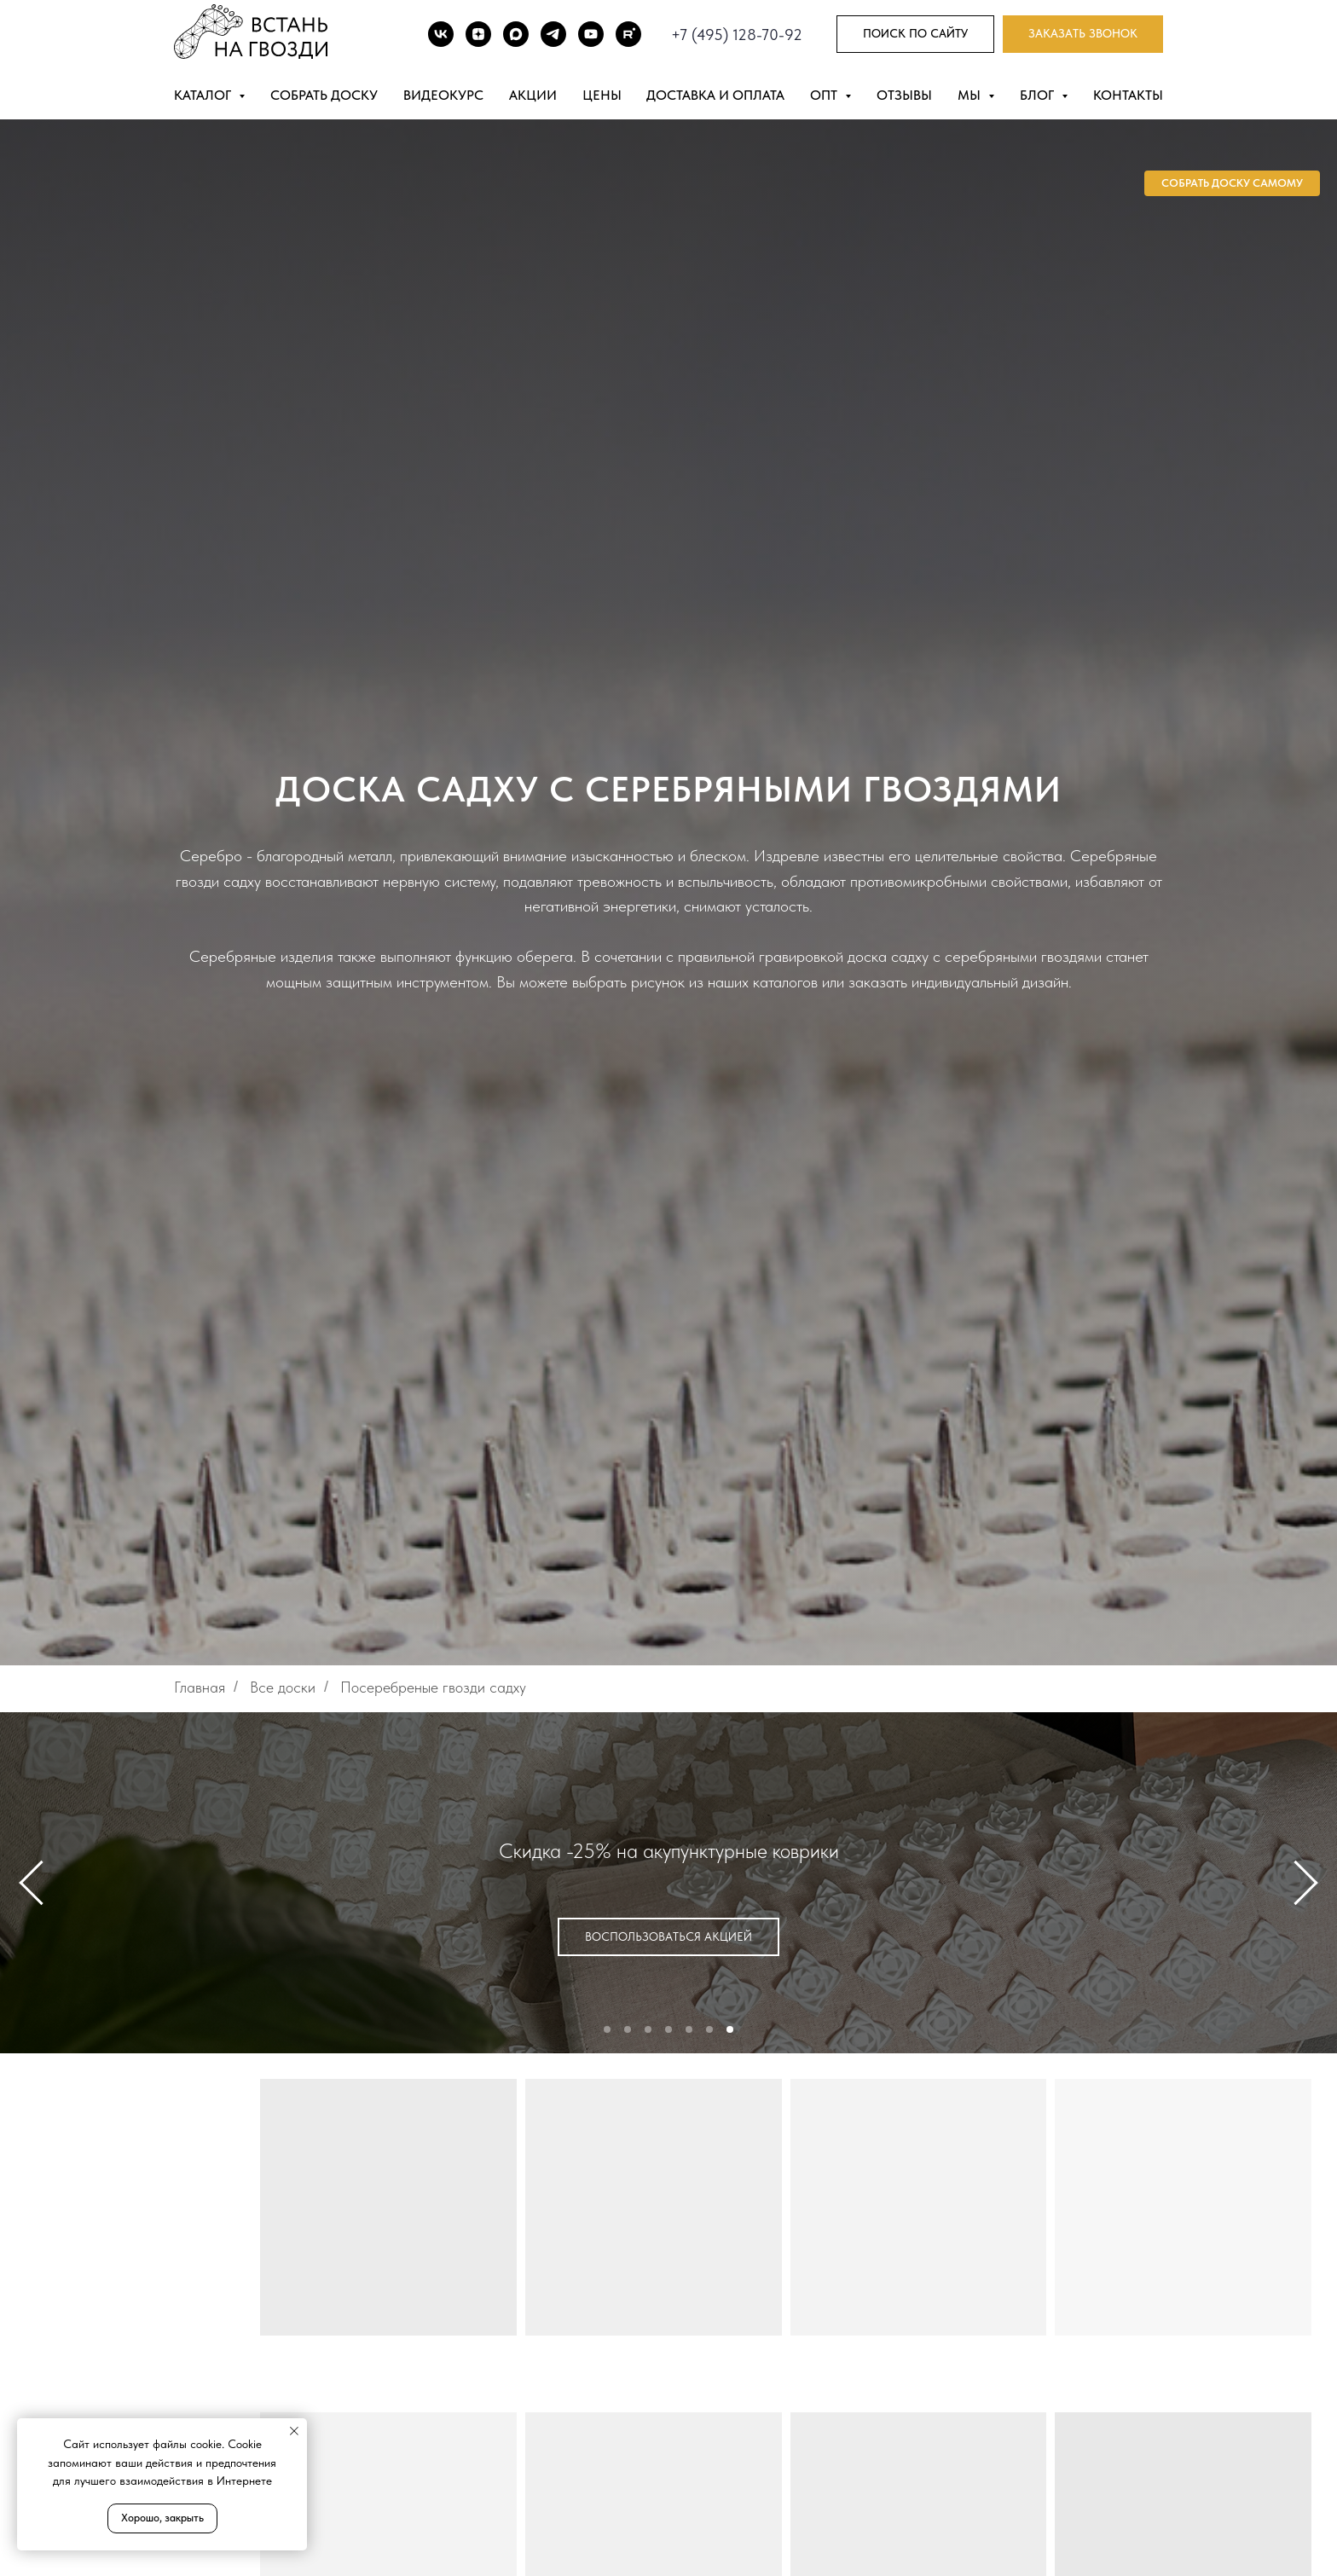 This screenshot has width=1337, height=2576. Describe the element at coordinates (825, 95) in the screenshot. I see `Опт [button]` at that location.